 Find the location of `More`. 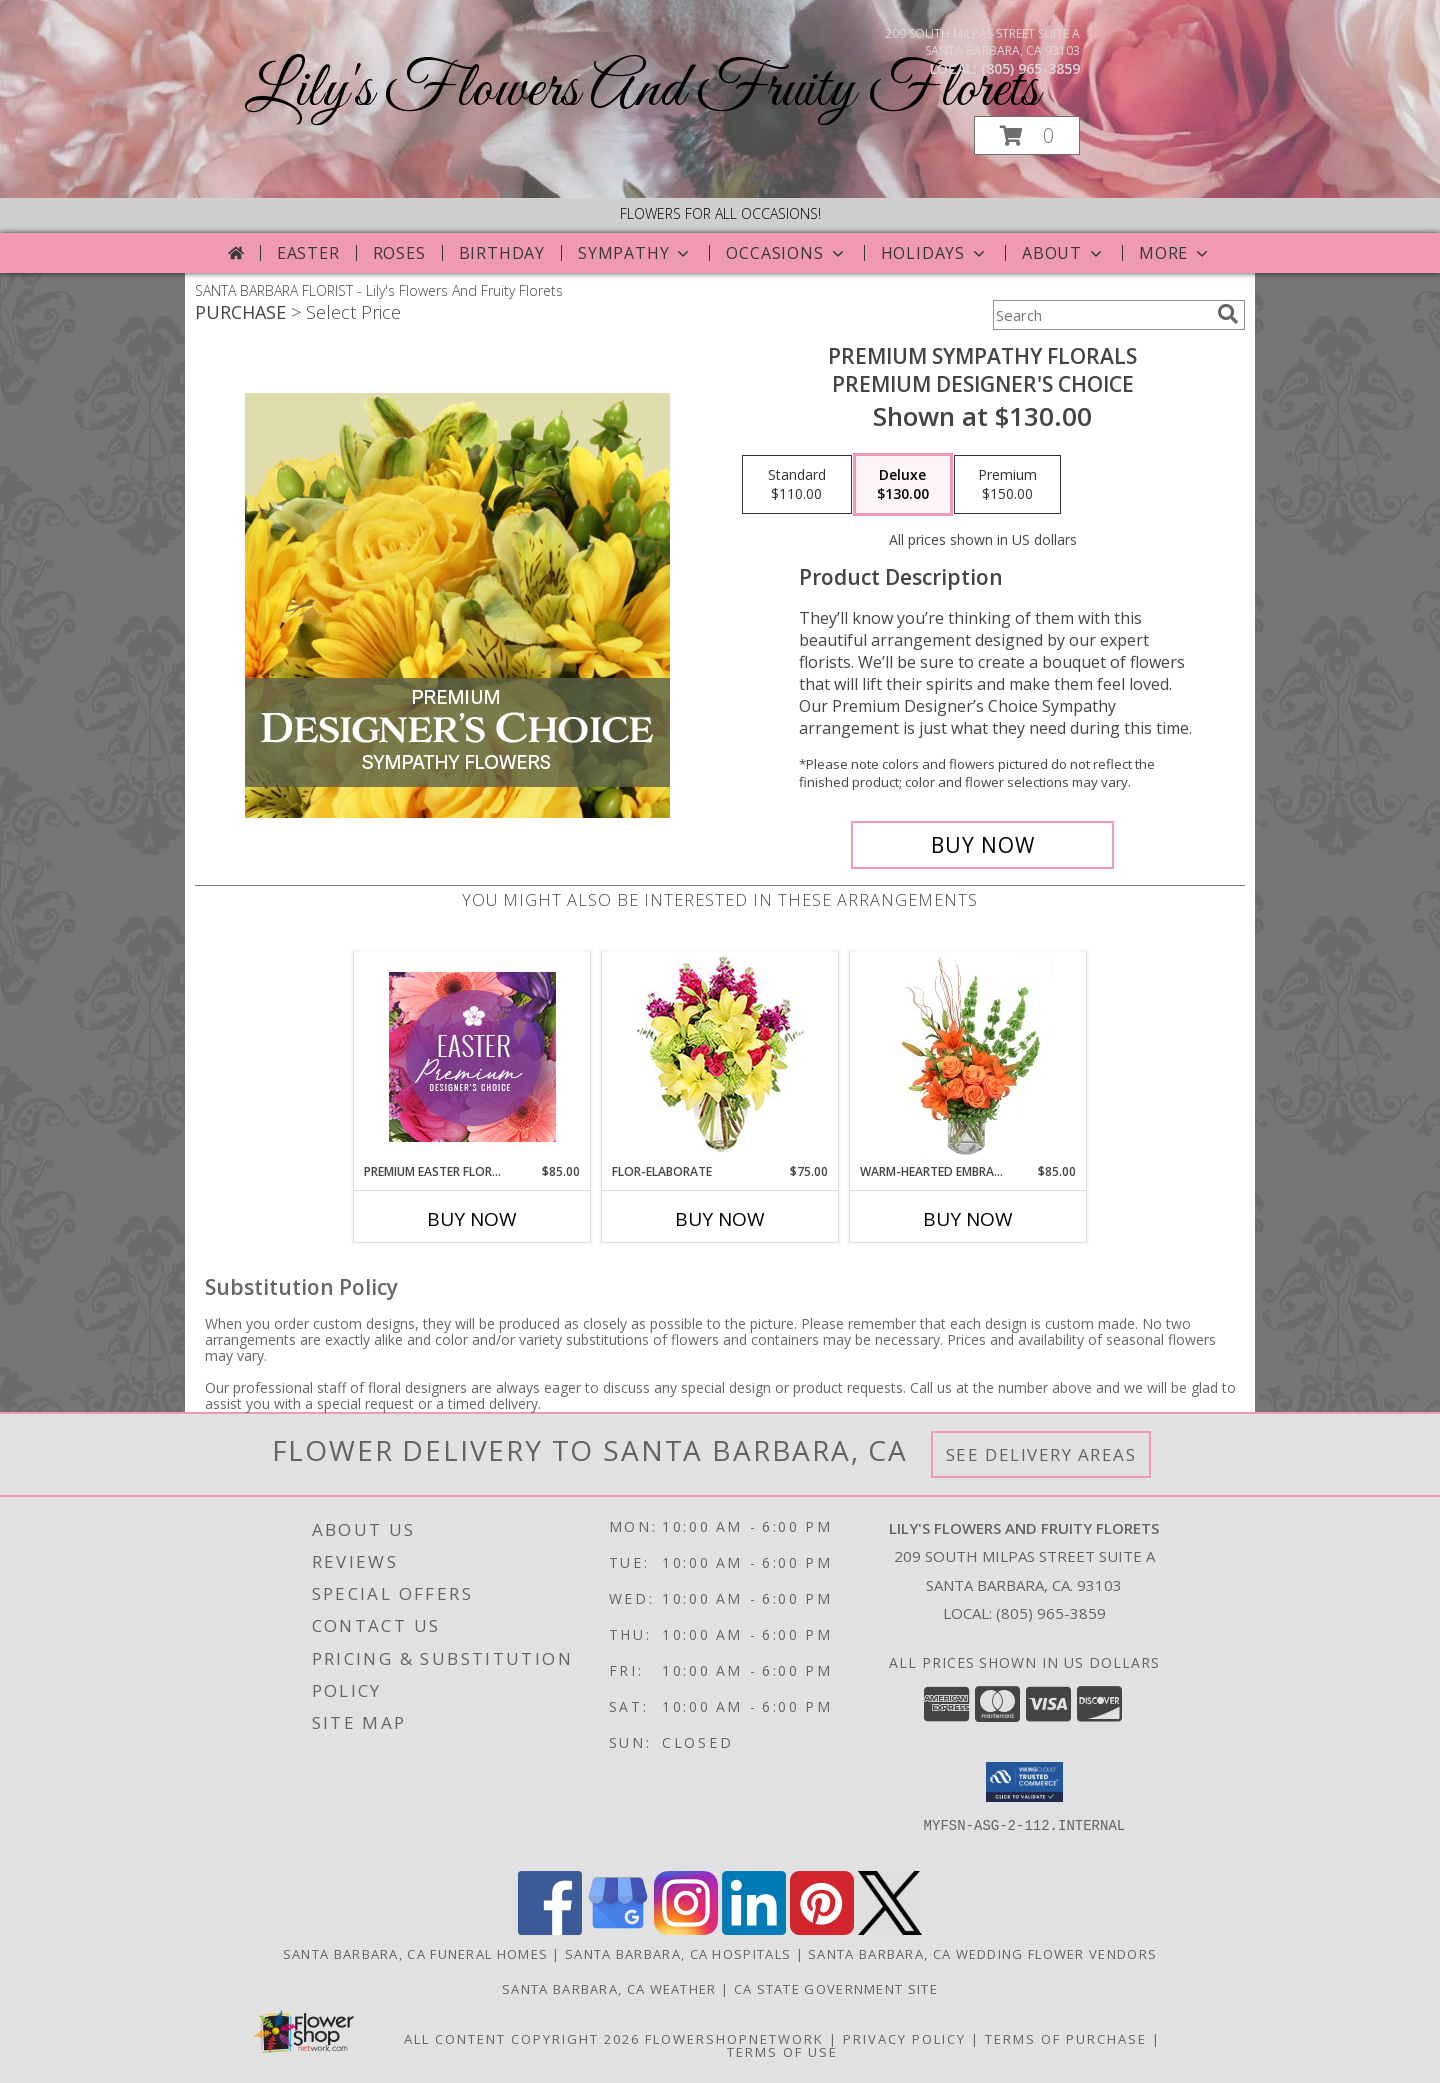

More is located at coordinates (1175, 253).